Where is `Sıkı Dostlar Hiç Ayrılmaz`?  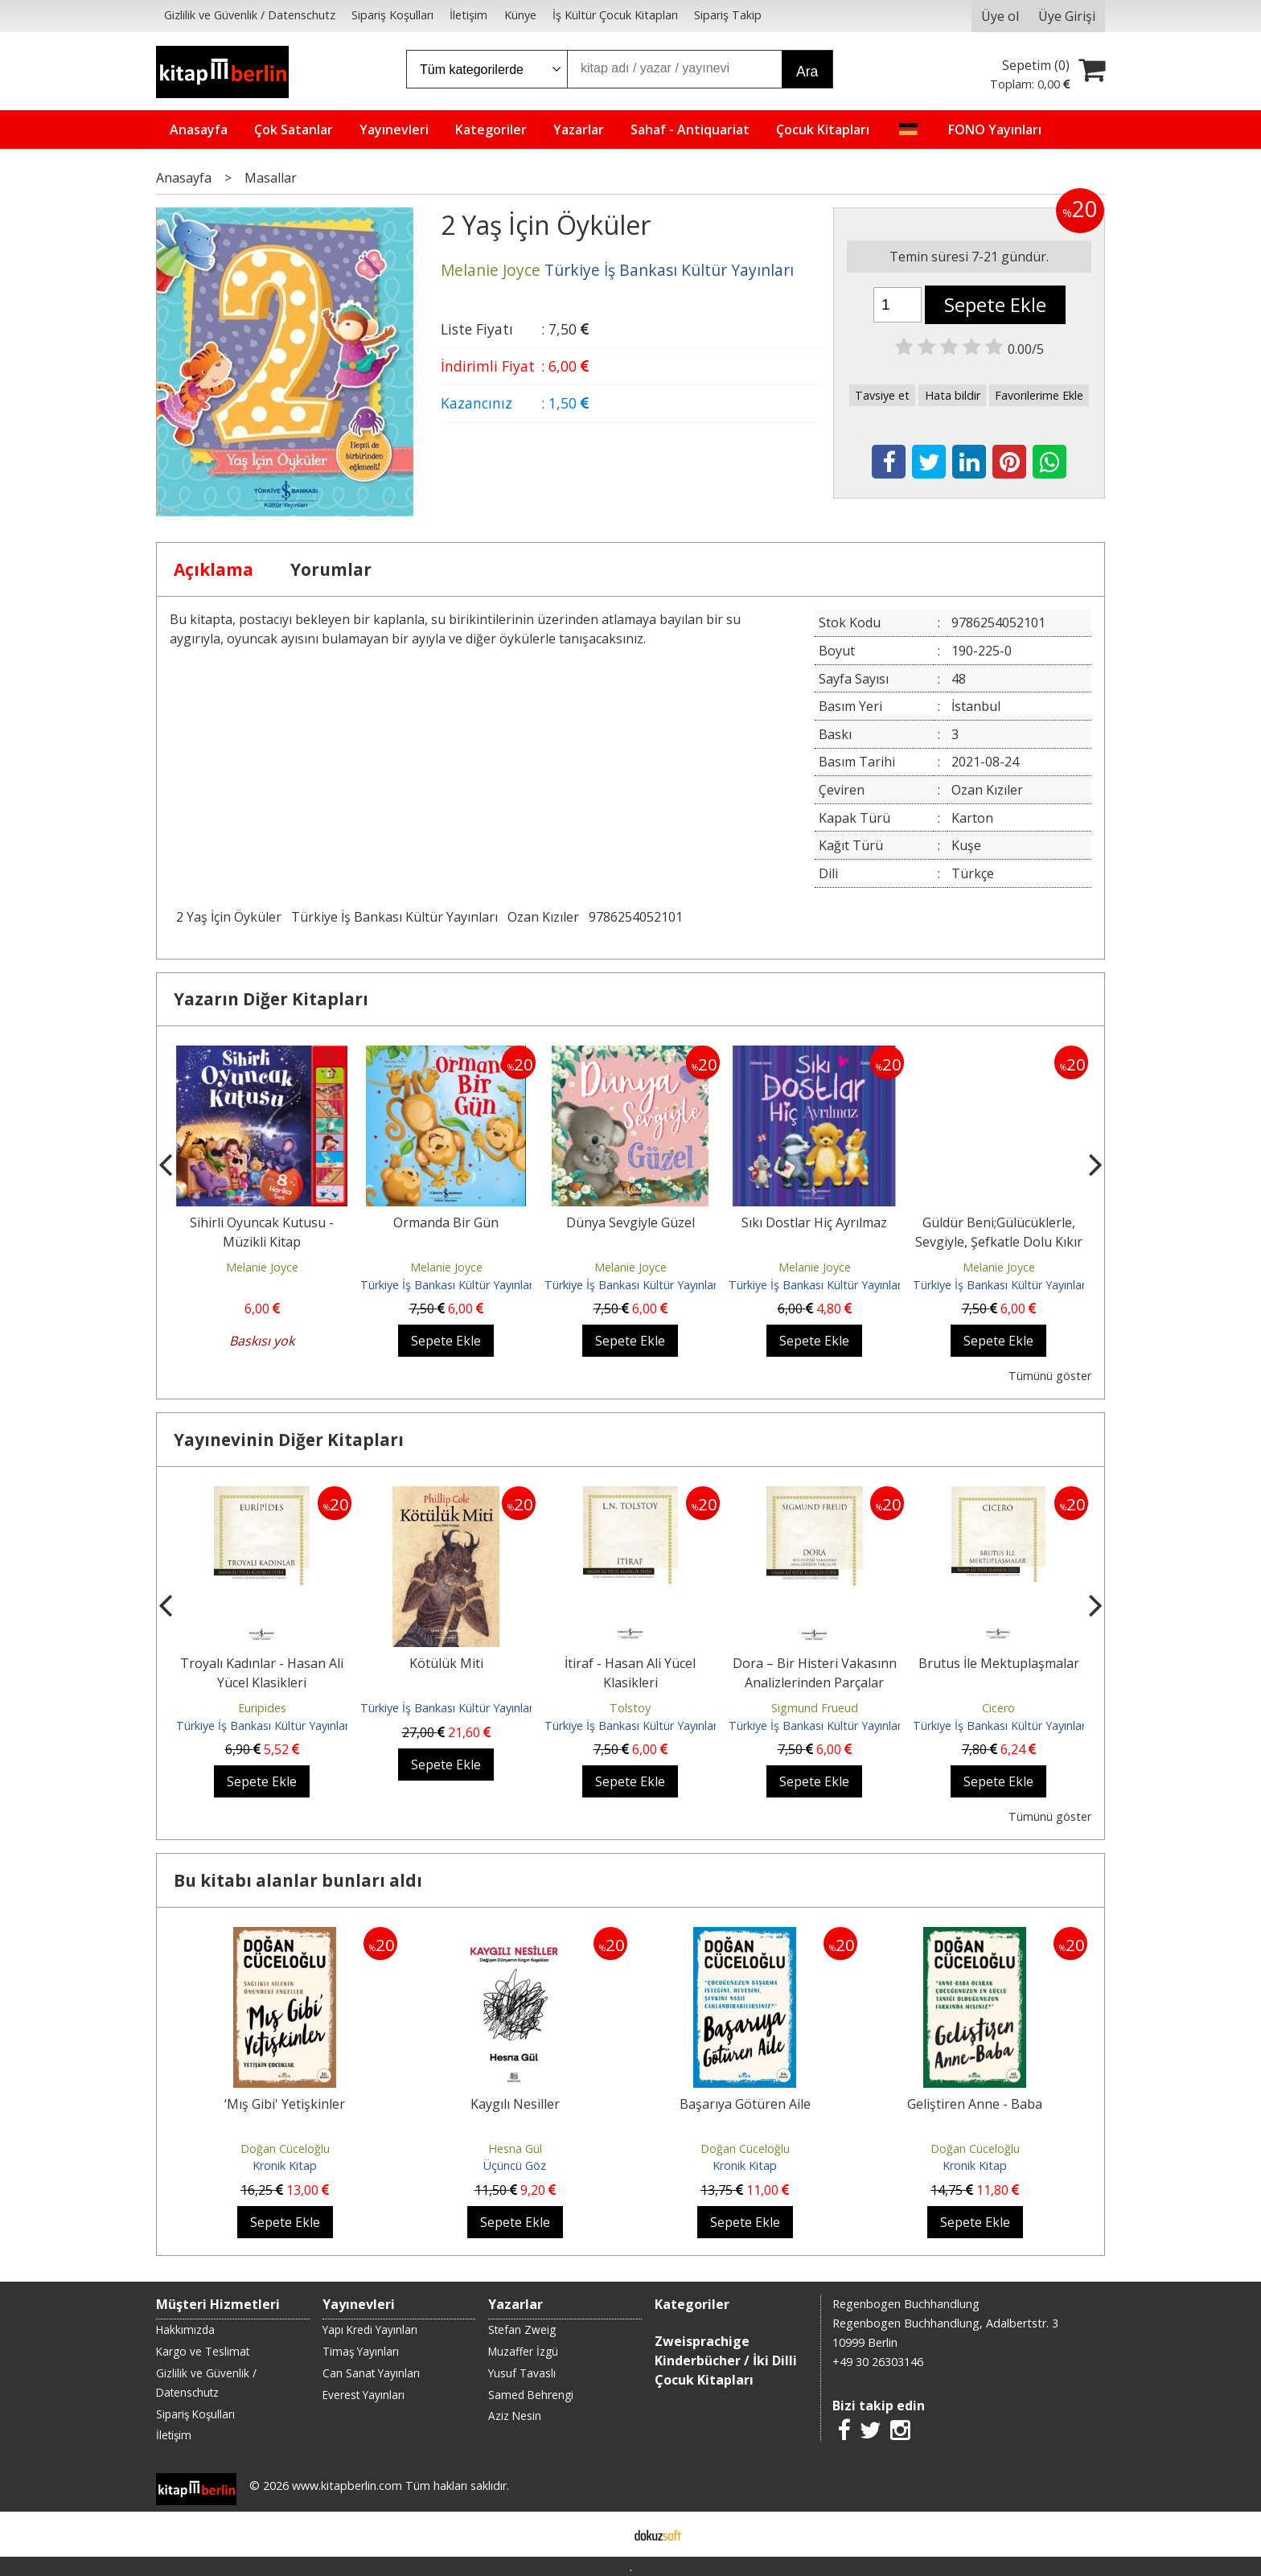
Sıkı Dostlar Hiç Ayrılmaz is located at coordinates (814, 1222).